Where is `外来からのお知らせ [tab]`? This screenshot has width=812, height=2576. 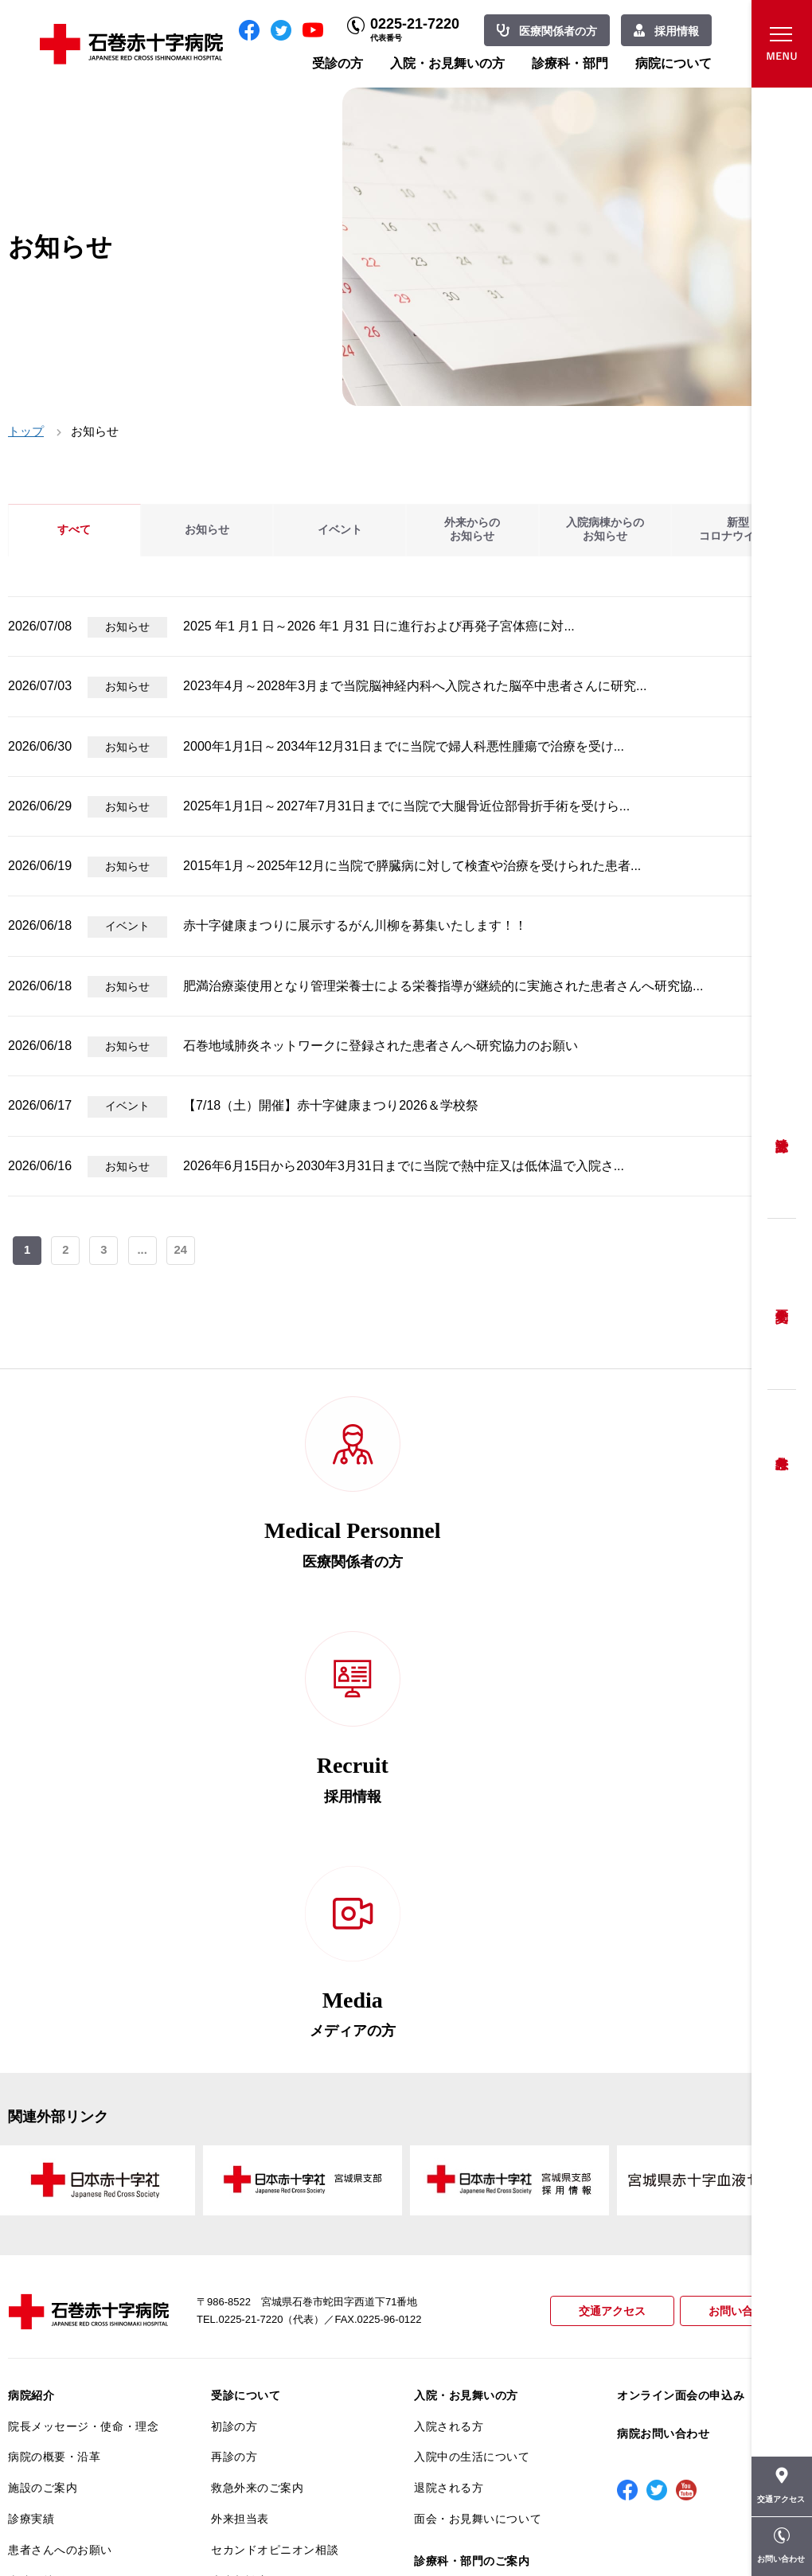 外来からのお知らせ [tab] is located at coordinates (472, 529).